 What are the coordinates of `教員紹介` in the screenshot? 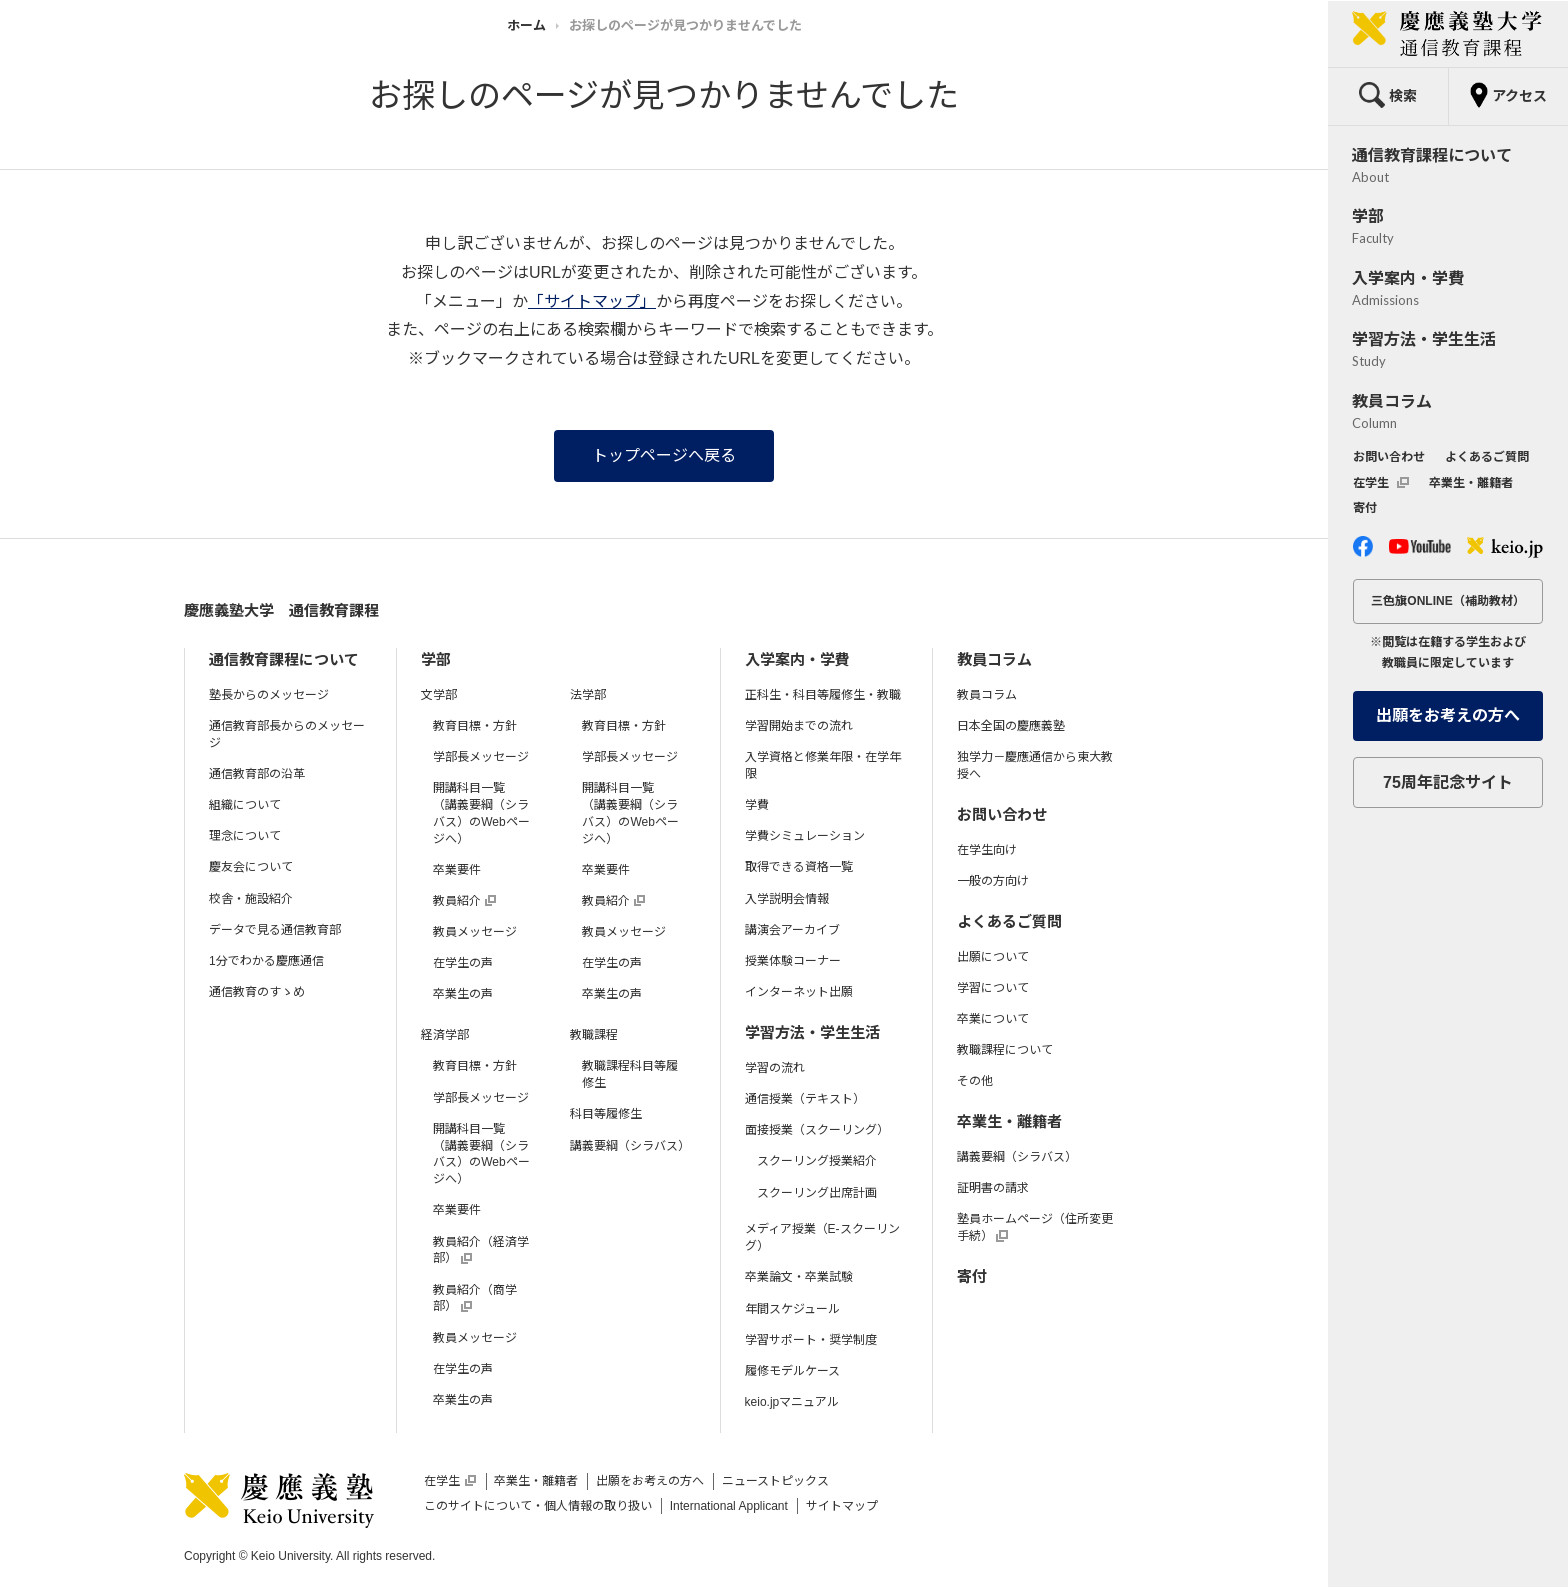 It's located at (464, 901).